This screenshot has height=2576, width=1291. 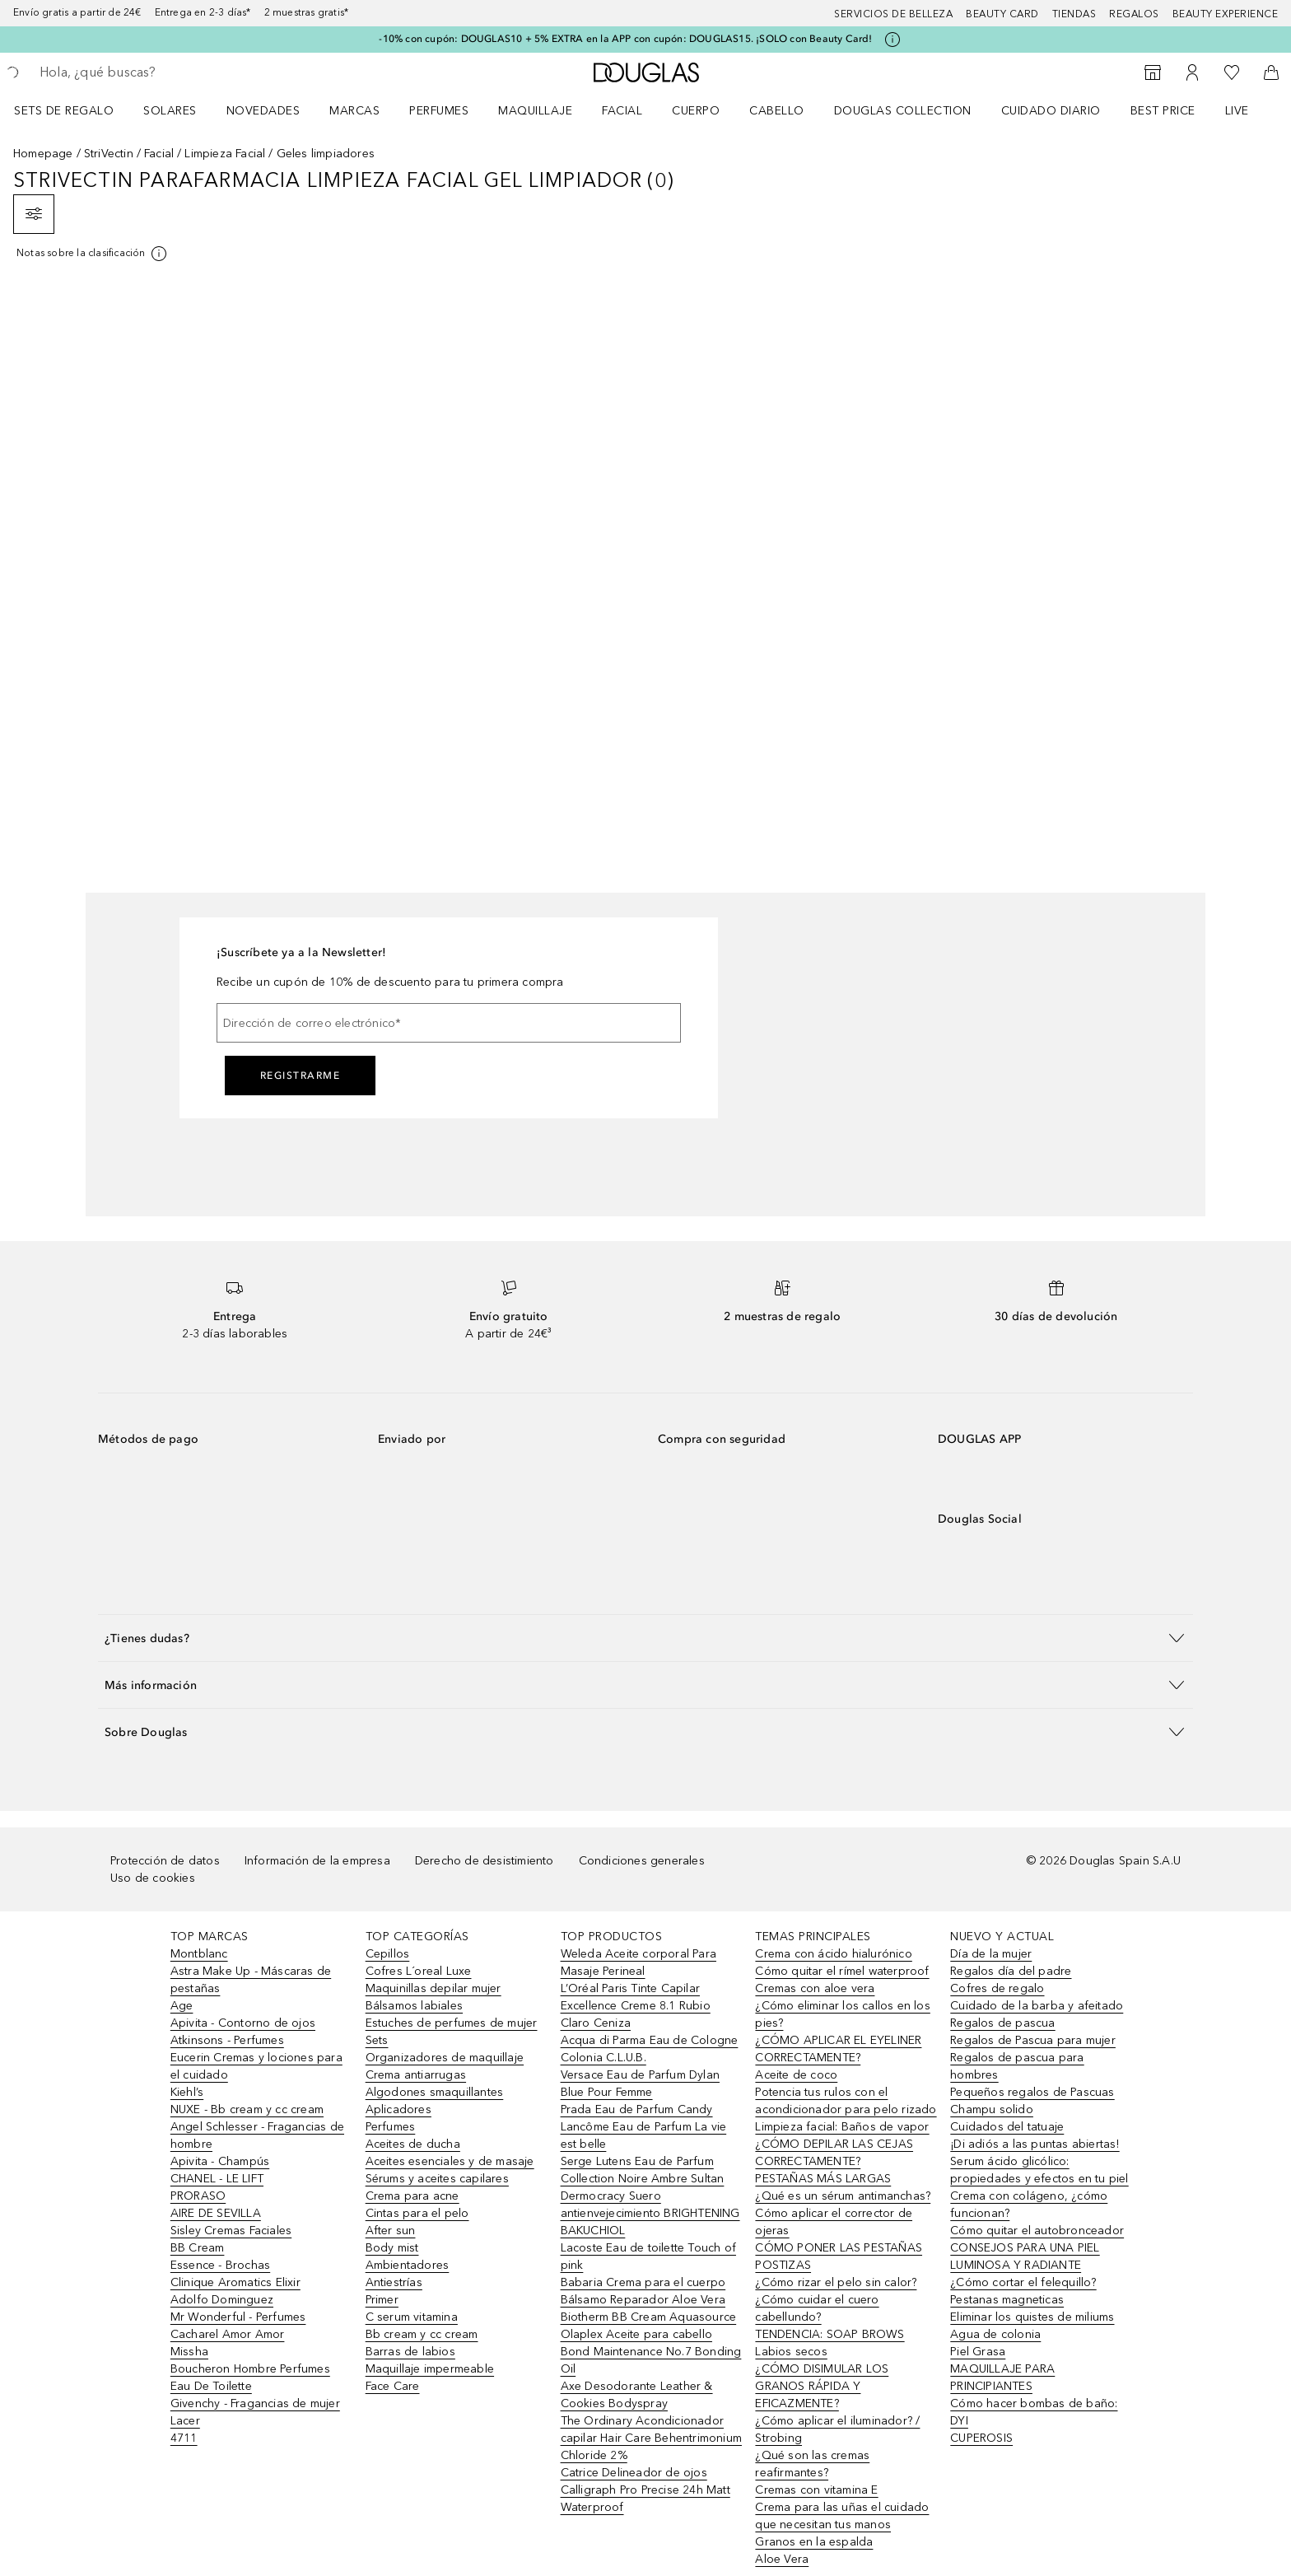 What do you see at coordinates (186, 2092) in the screenshot?
I see `Kiehl’s` at bounding box center [186, 2092].